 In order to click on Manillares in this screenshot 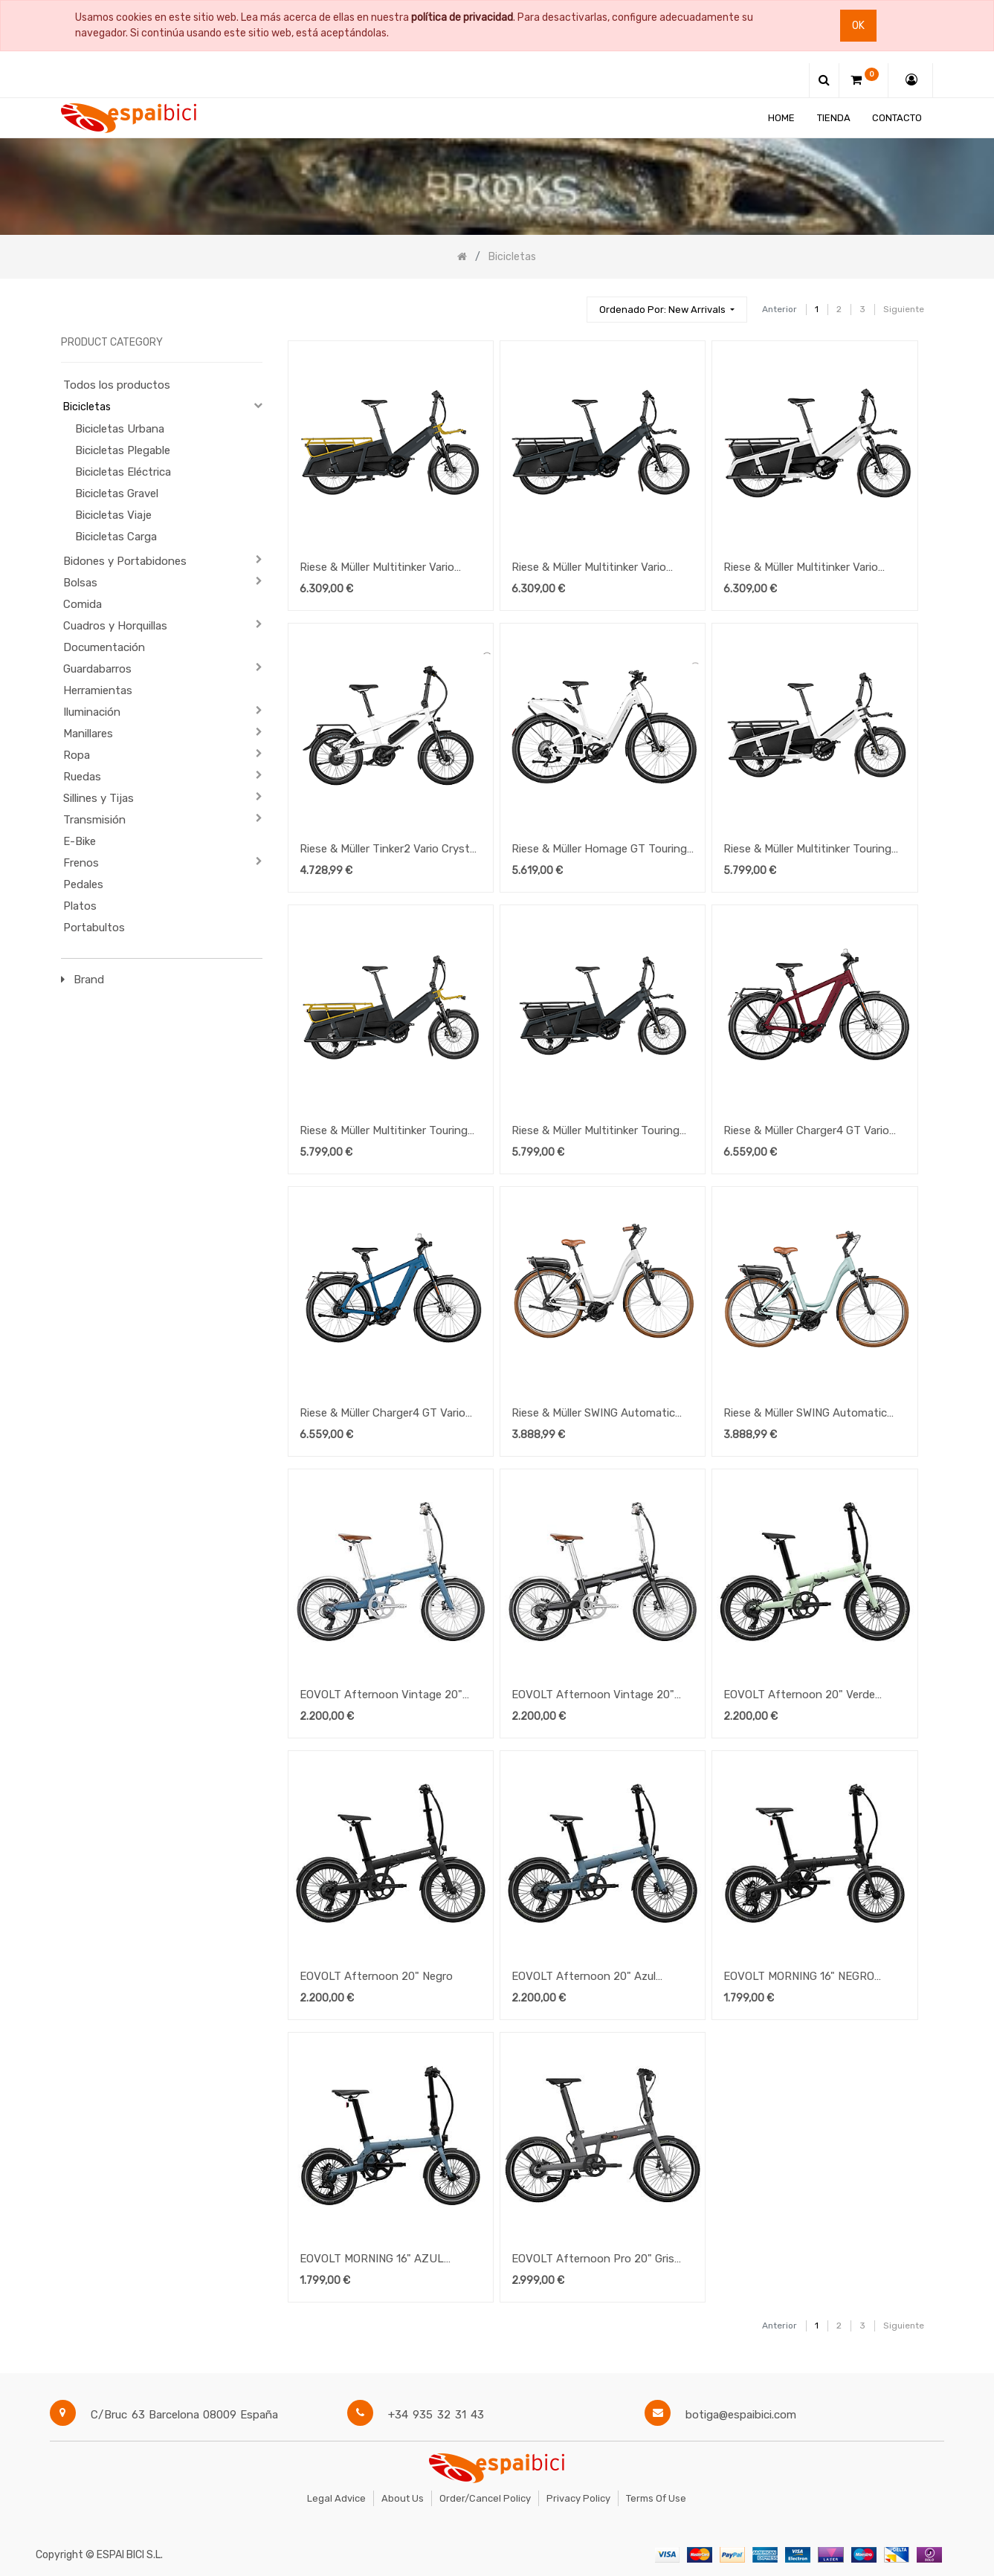, I will do `click(88, 733)`.